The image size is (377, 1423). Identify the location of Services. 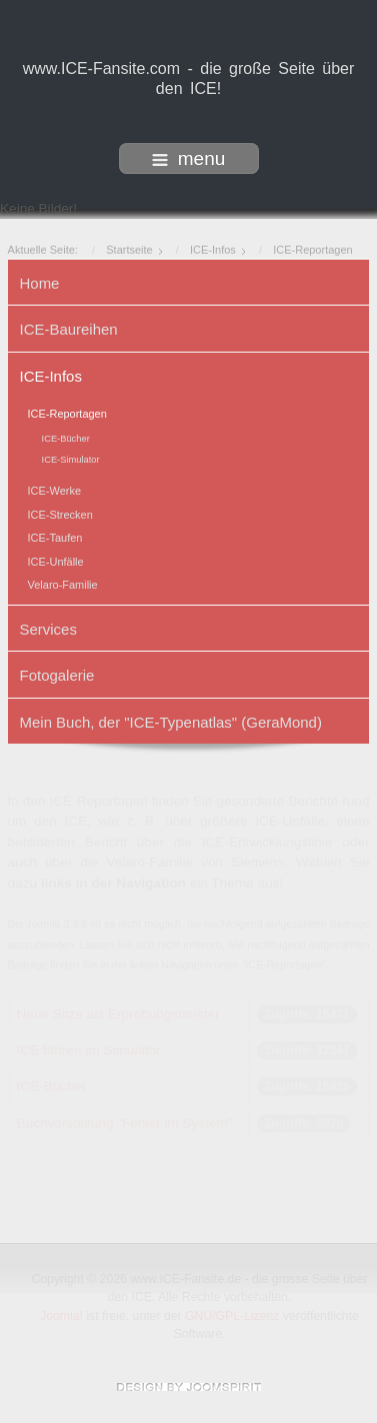
(48, 627).